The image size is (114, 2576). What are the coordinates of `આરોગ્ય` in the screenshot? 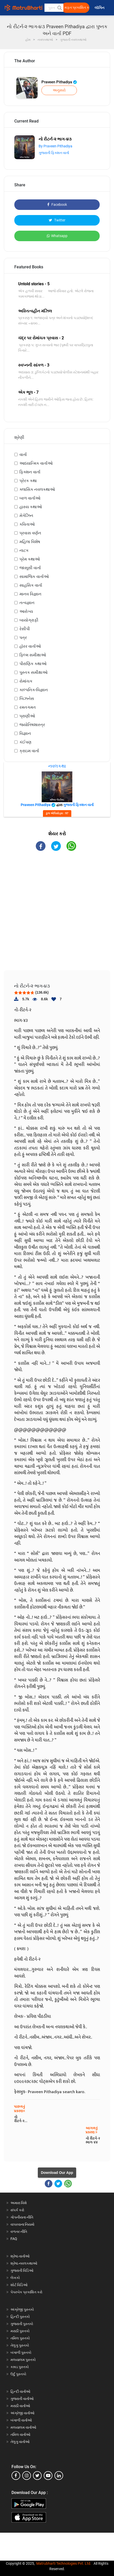 It's located at (26, 611).